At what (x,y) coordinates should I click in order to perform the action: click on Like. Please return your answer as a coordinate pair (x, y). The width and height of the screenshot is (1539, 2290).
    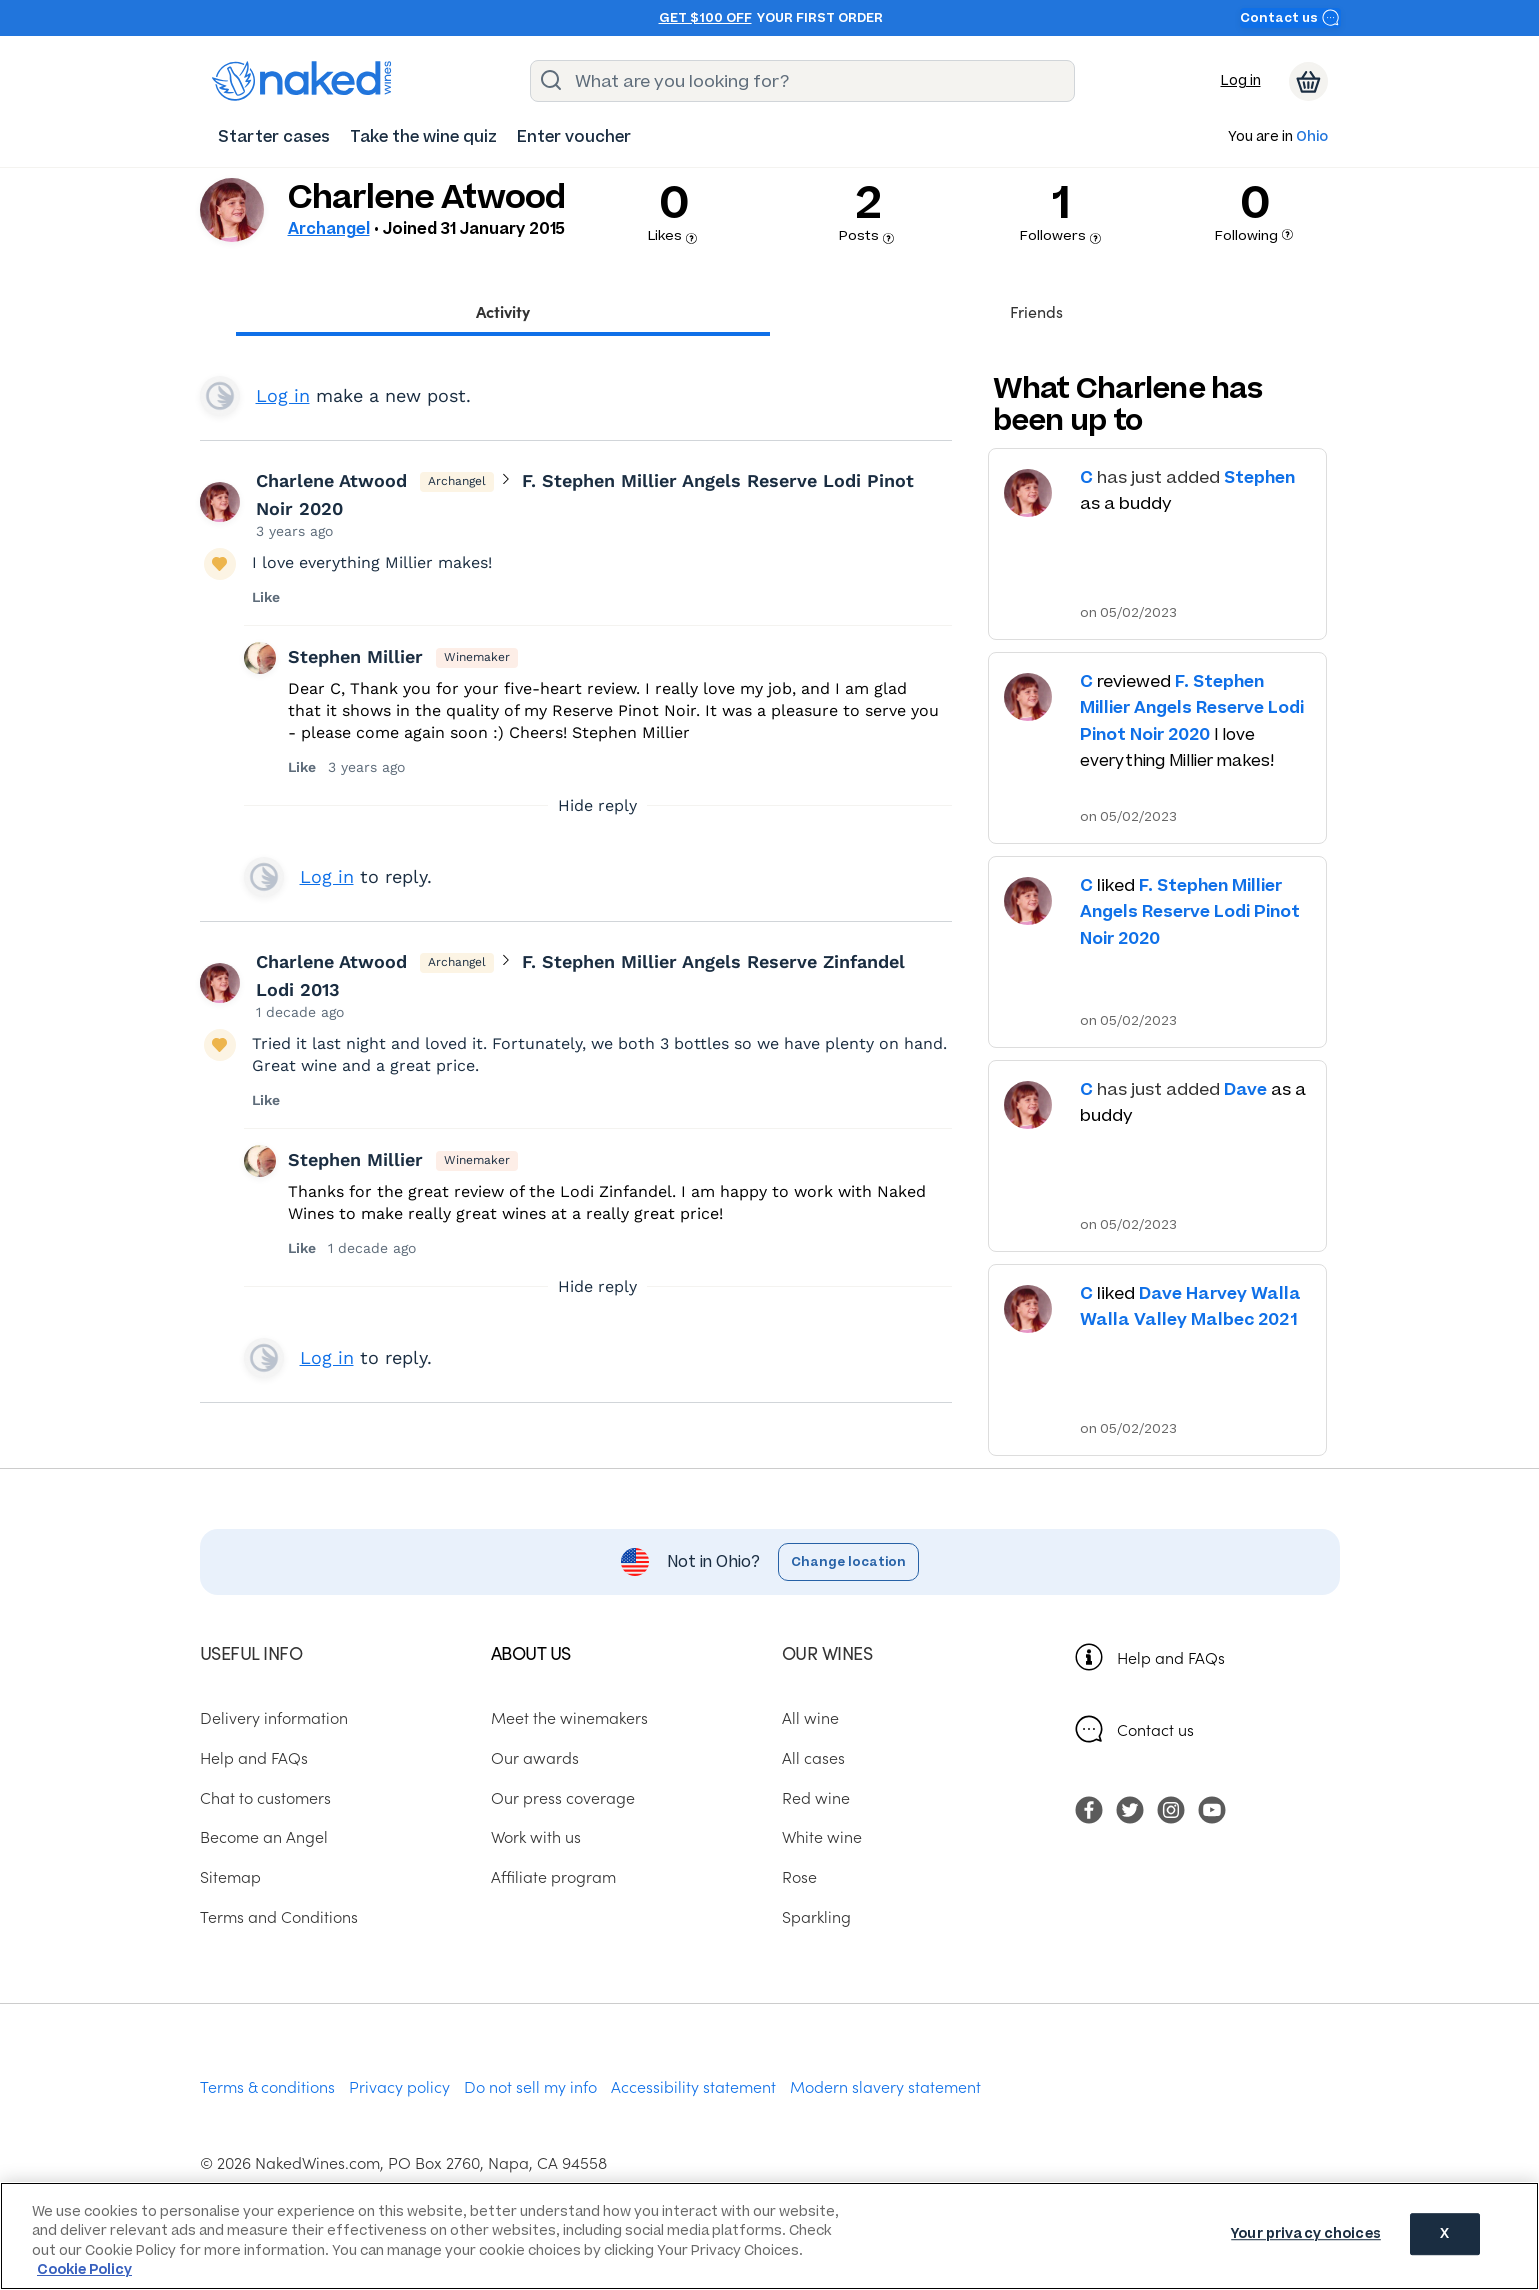
    Looking at the image, I should click on (266, 597).